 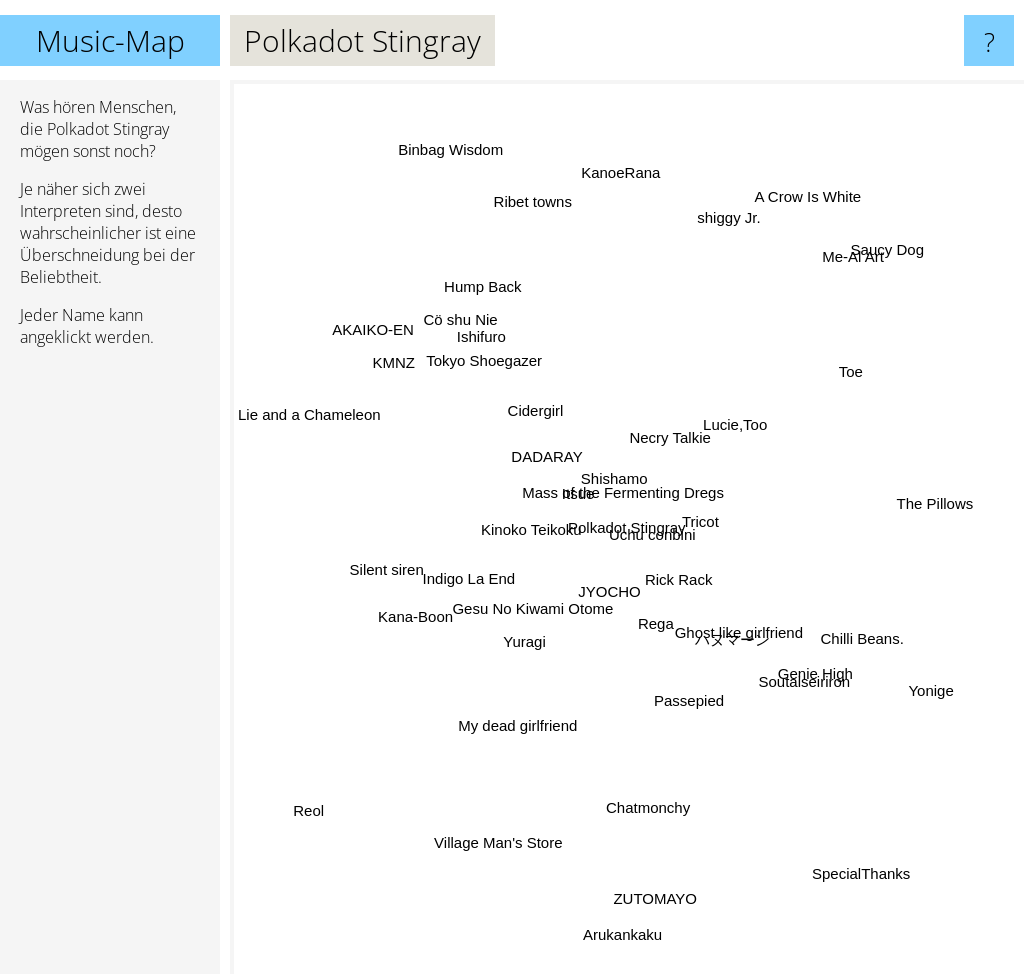 I want to click on Shishamo, so click(x=600, y=433).